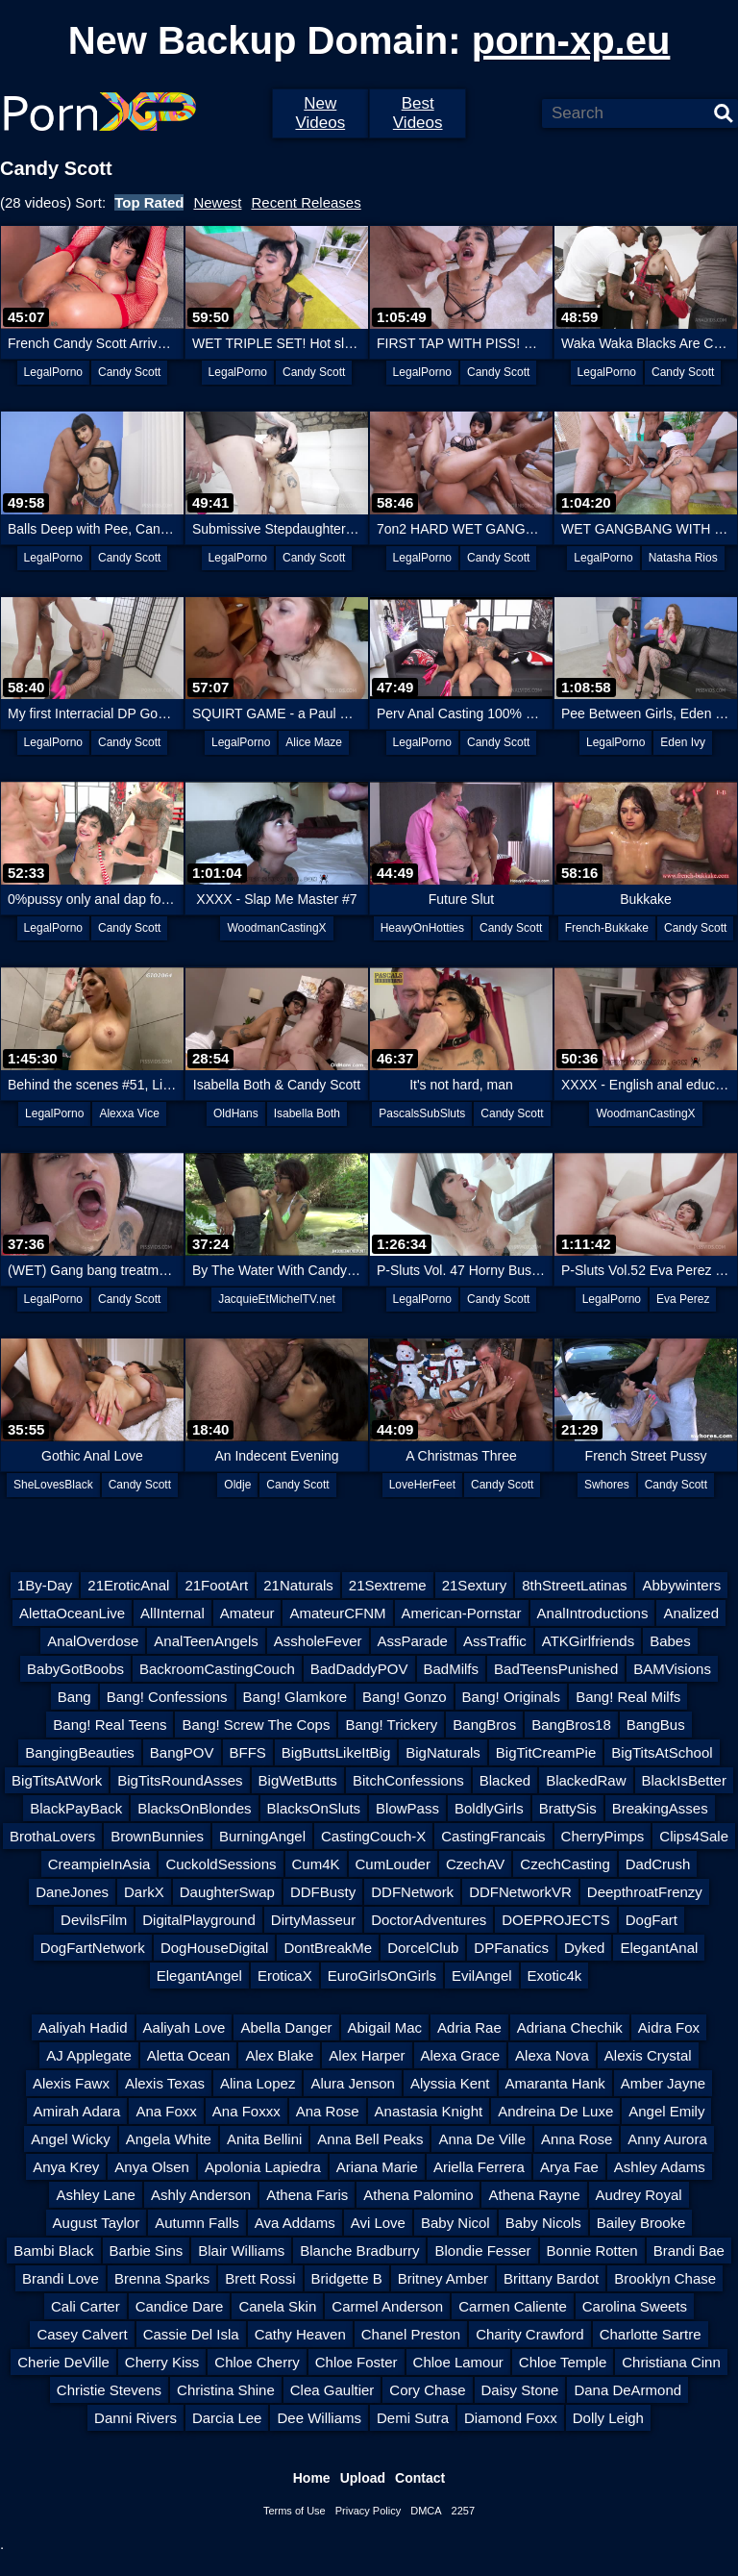  Describe the element at coordinates (555, 2083) in the screenshot. I see `Amaranta Hank` at that location.